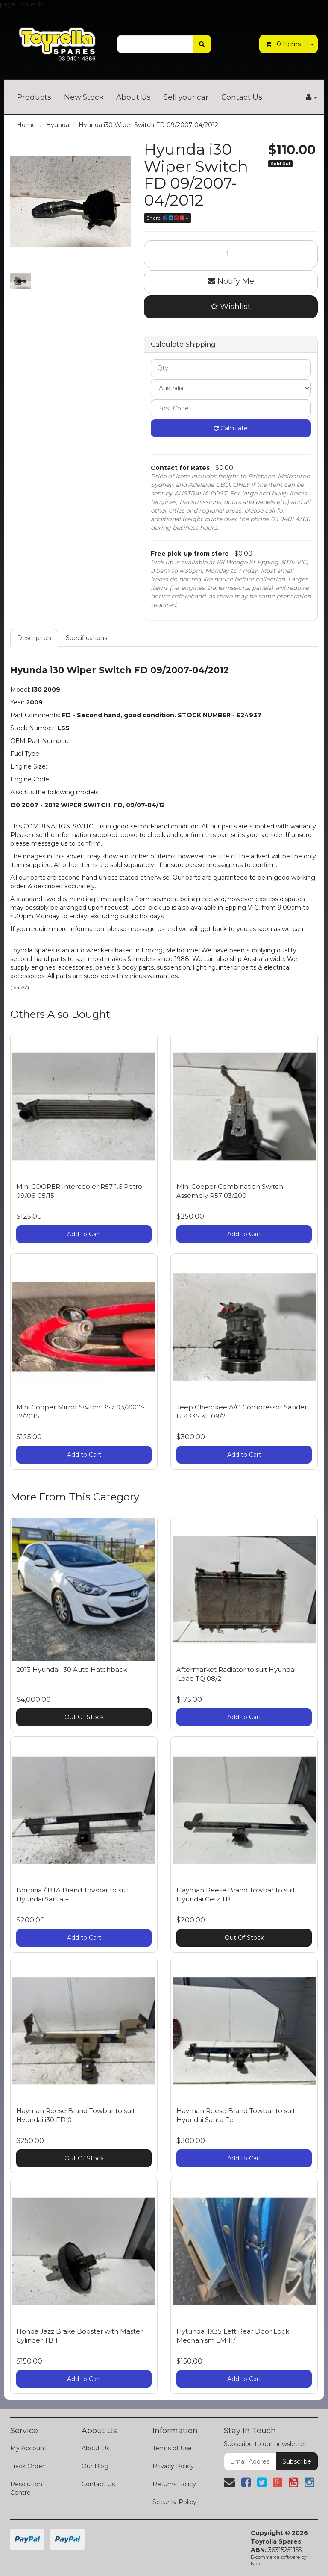 This screenshot has height=2576, width=328. Describe the element at coordinates (172, 2448) in the screenshot. I see `Terms of Use` at that location.